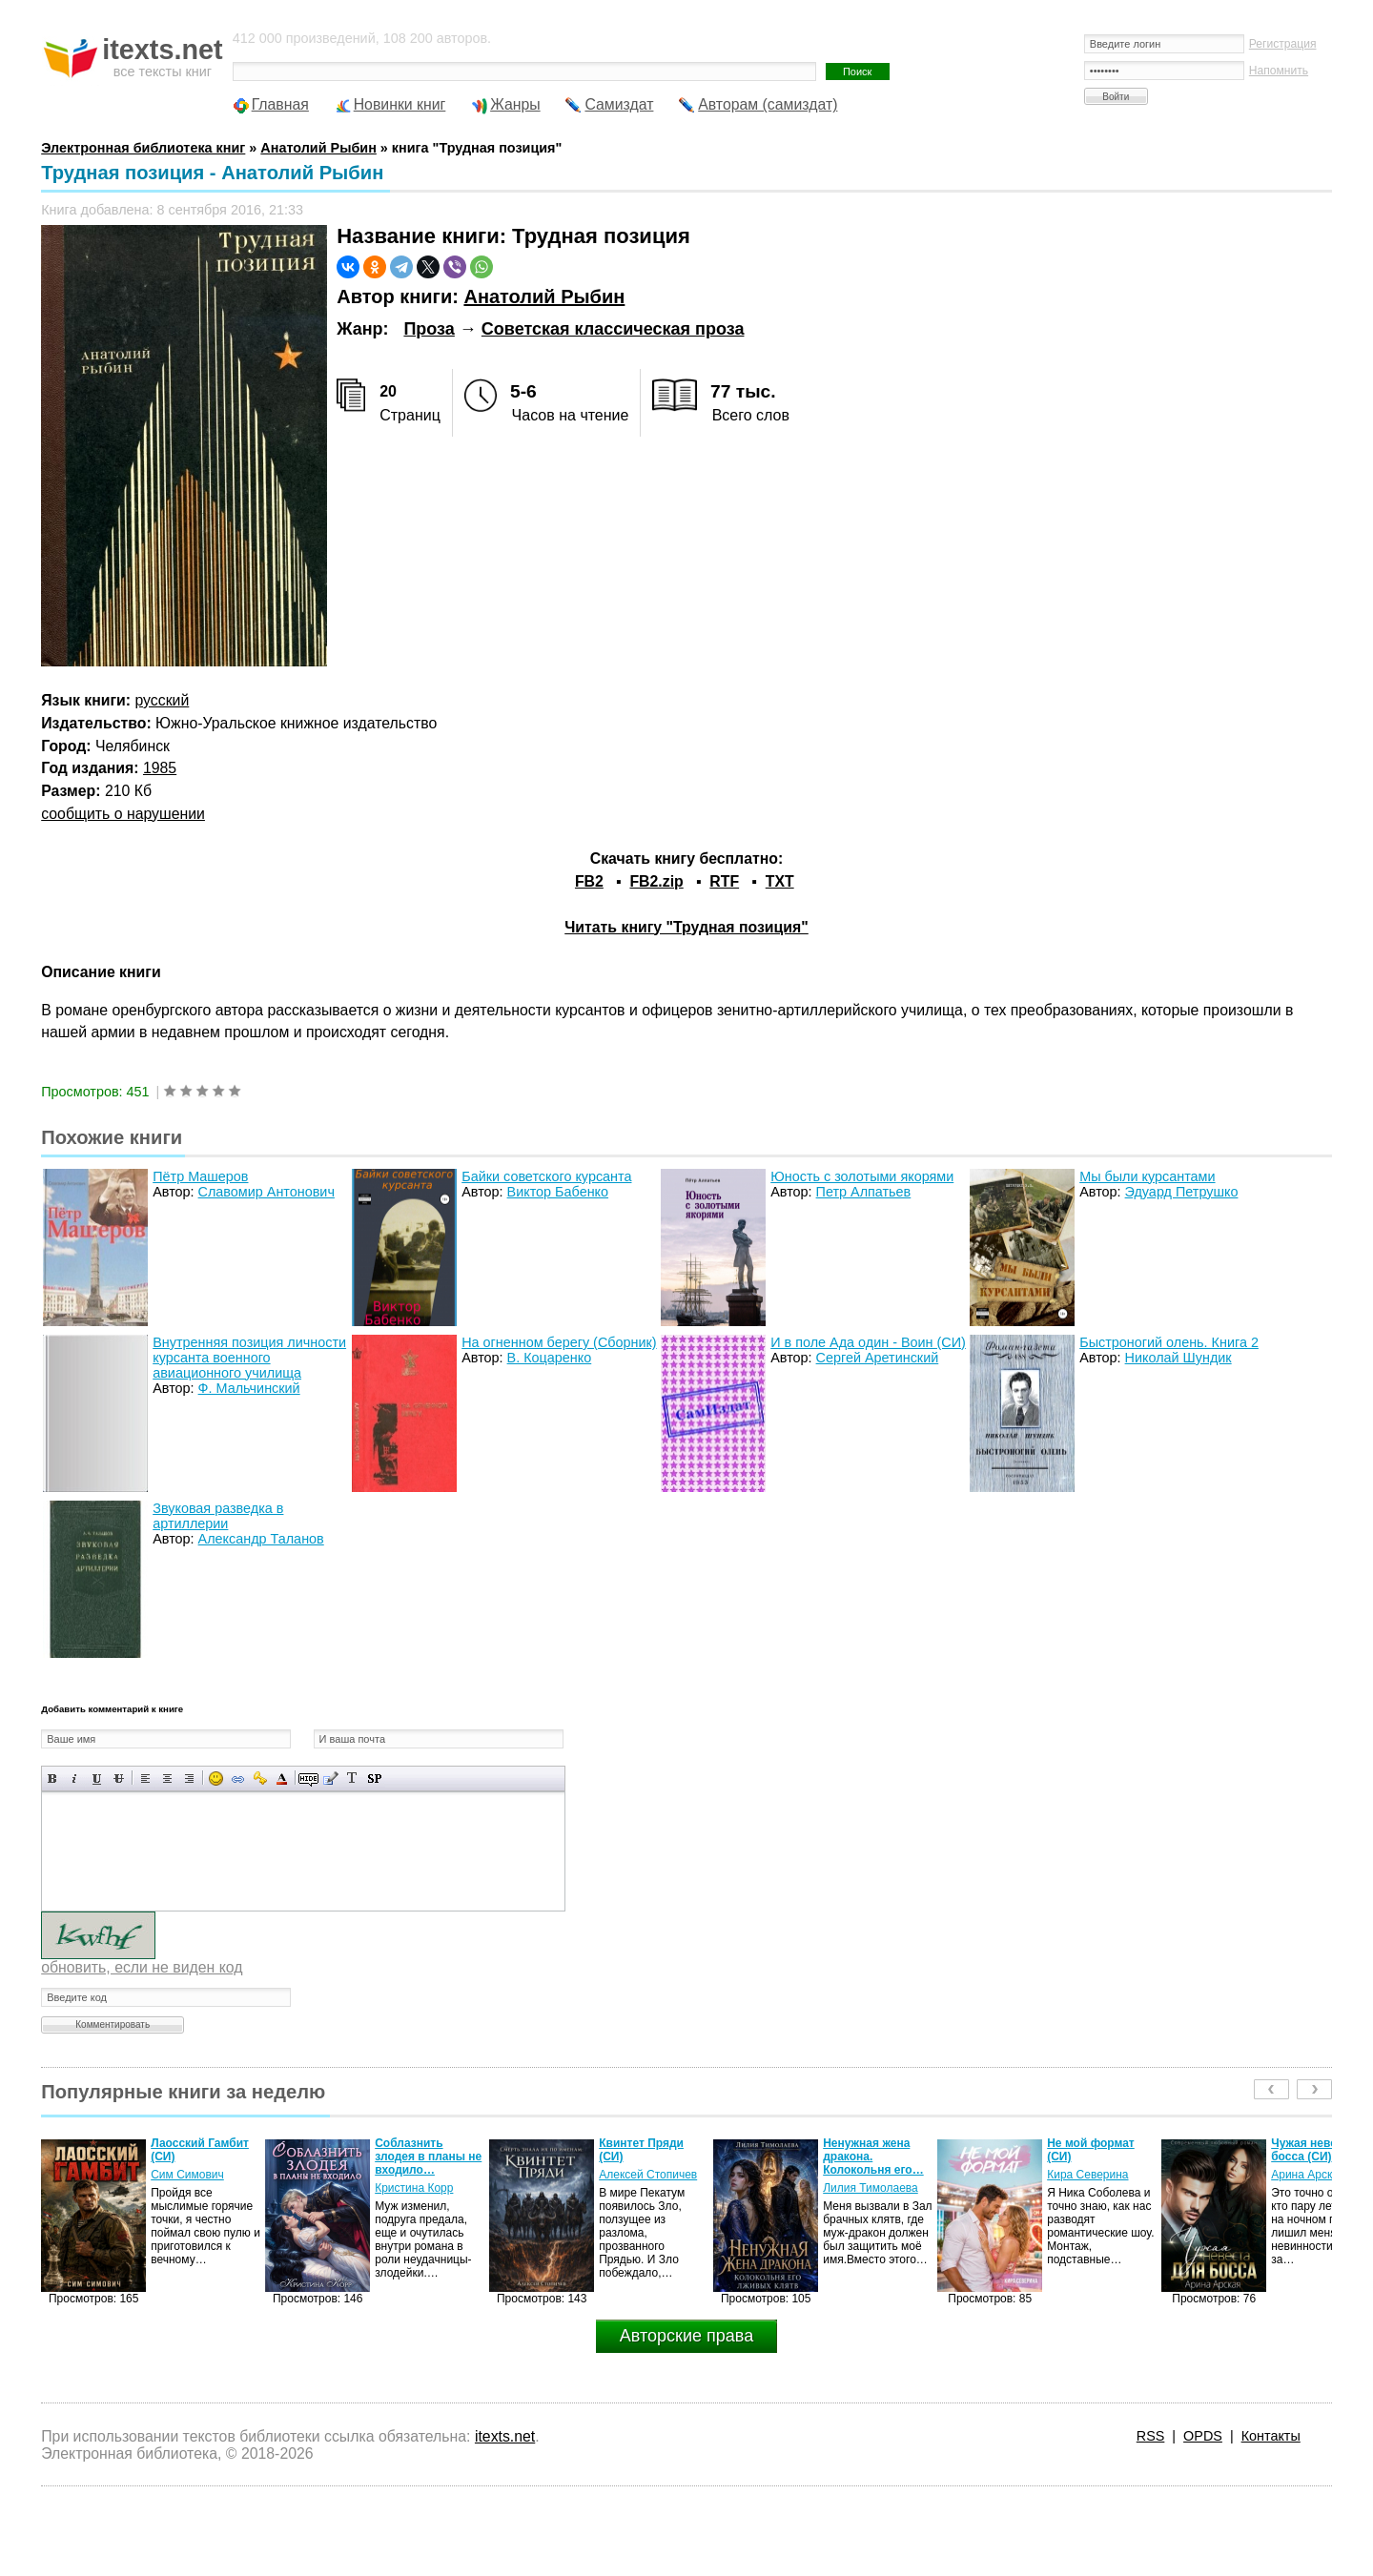 Image resolution: width=1373 pixels, height=2576 pixels. Describe the element at coordinates (238, 1778) in the screenshot. I see `Вставка ссылки` at that location.